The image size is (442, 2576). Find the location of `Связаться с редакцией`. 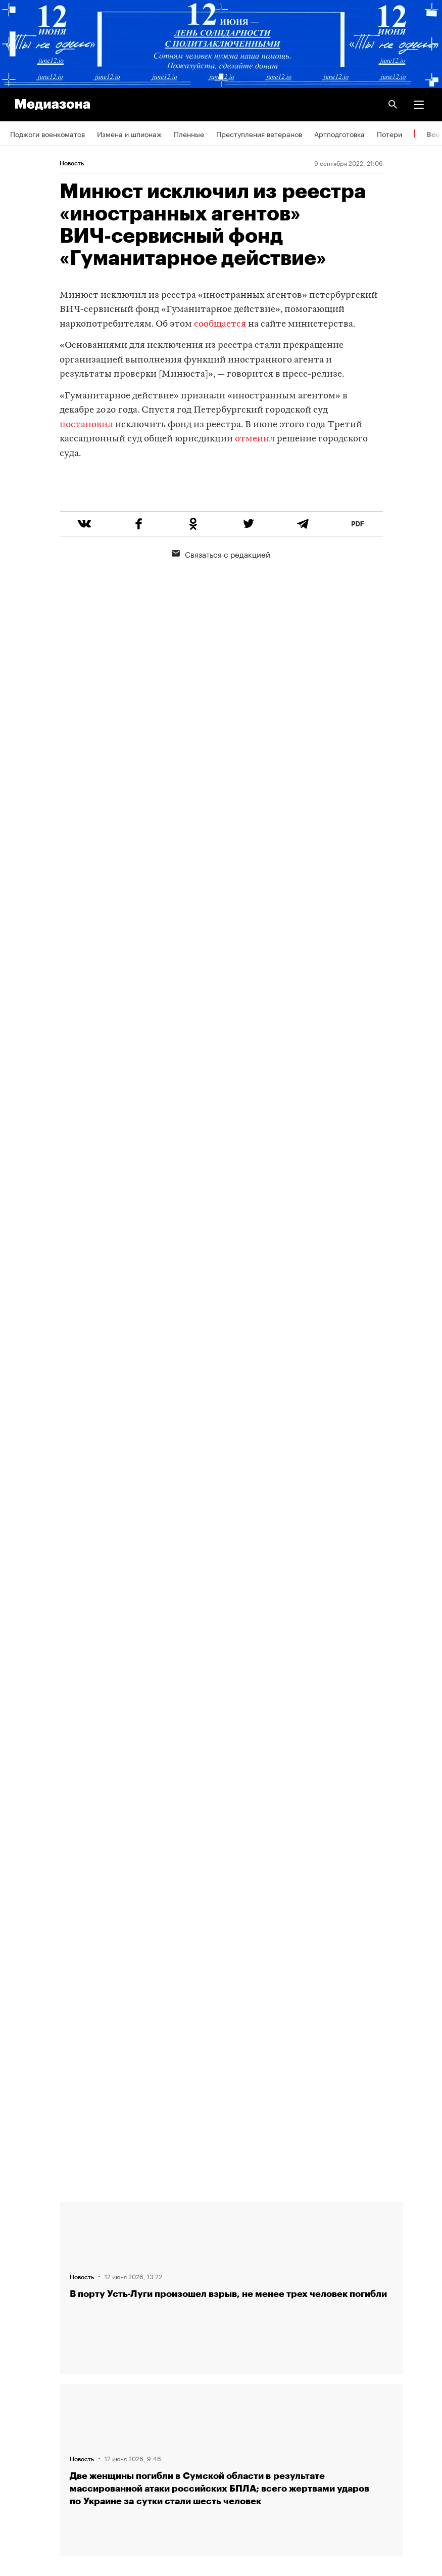

Связаться с редакцией is located at coordinates (221, 592).